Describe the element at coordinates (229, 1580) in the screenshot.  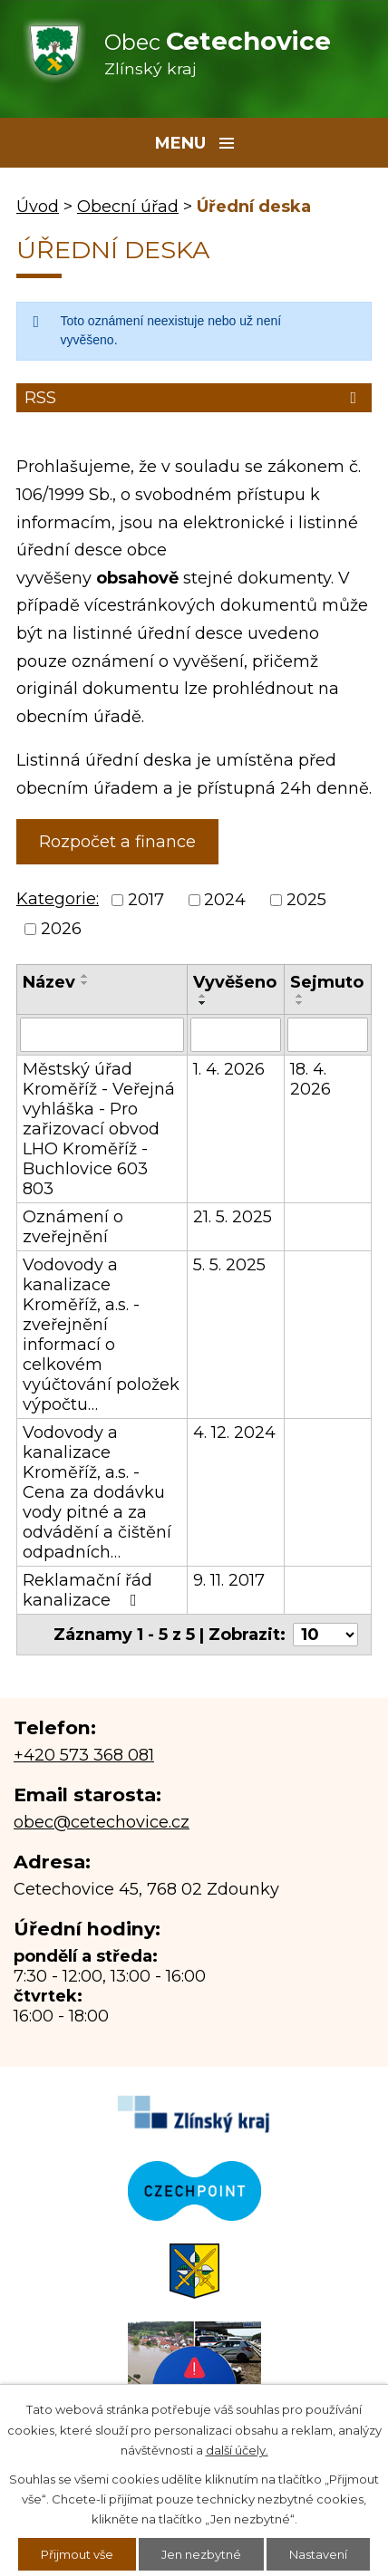
I see `9. 11. 2017` at that location.